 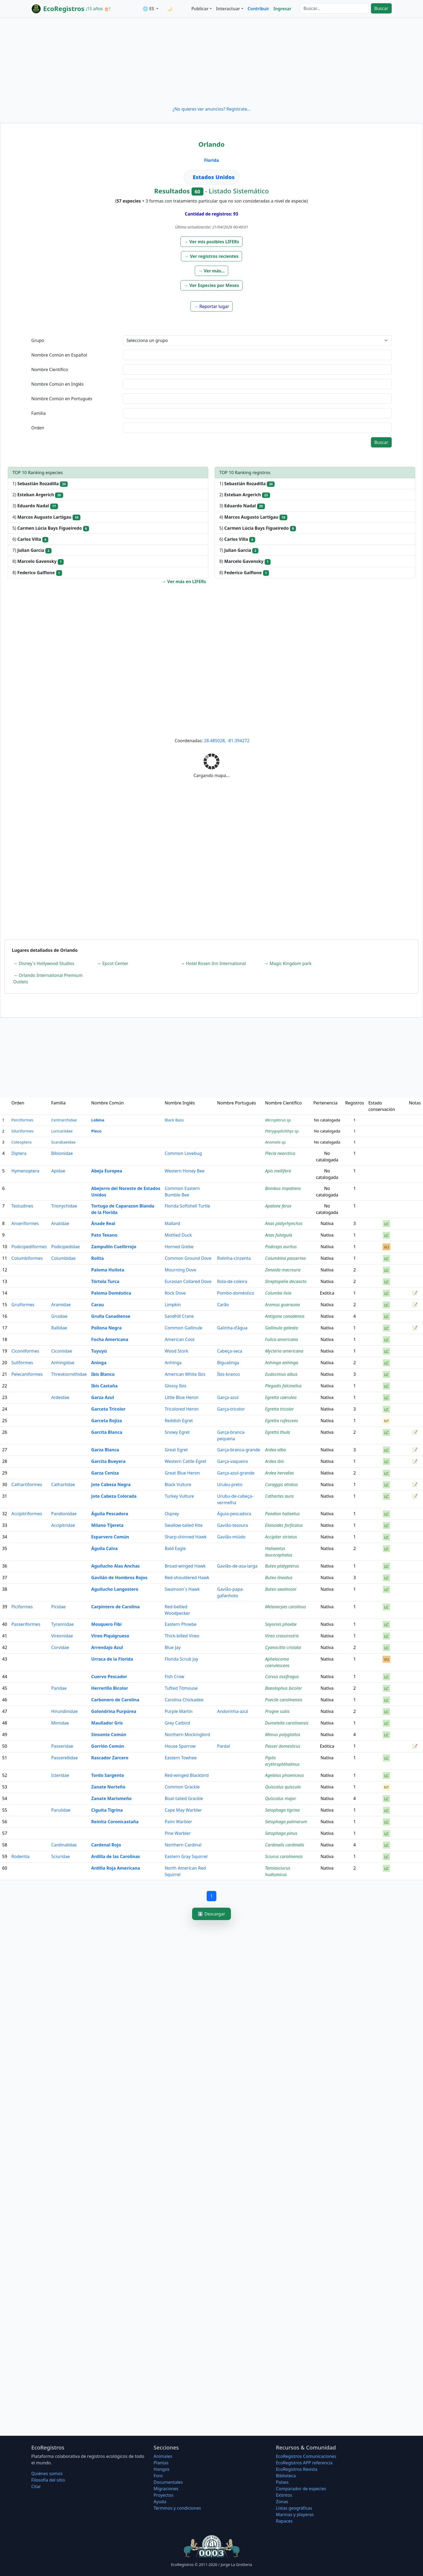 I want to click on Gavião-miúdo, so click(x=231, y=1537).